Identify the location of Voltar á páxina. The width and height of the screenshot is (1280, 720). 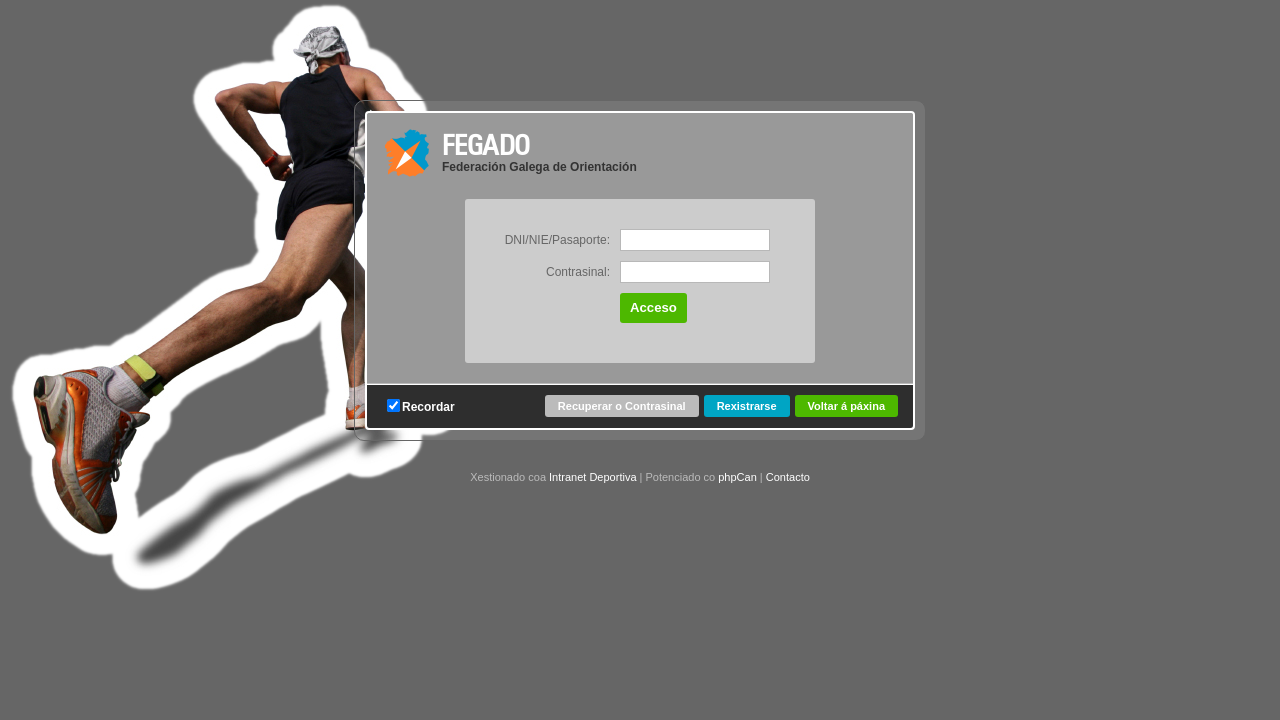
(846, 406).